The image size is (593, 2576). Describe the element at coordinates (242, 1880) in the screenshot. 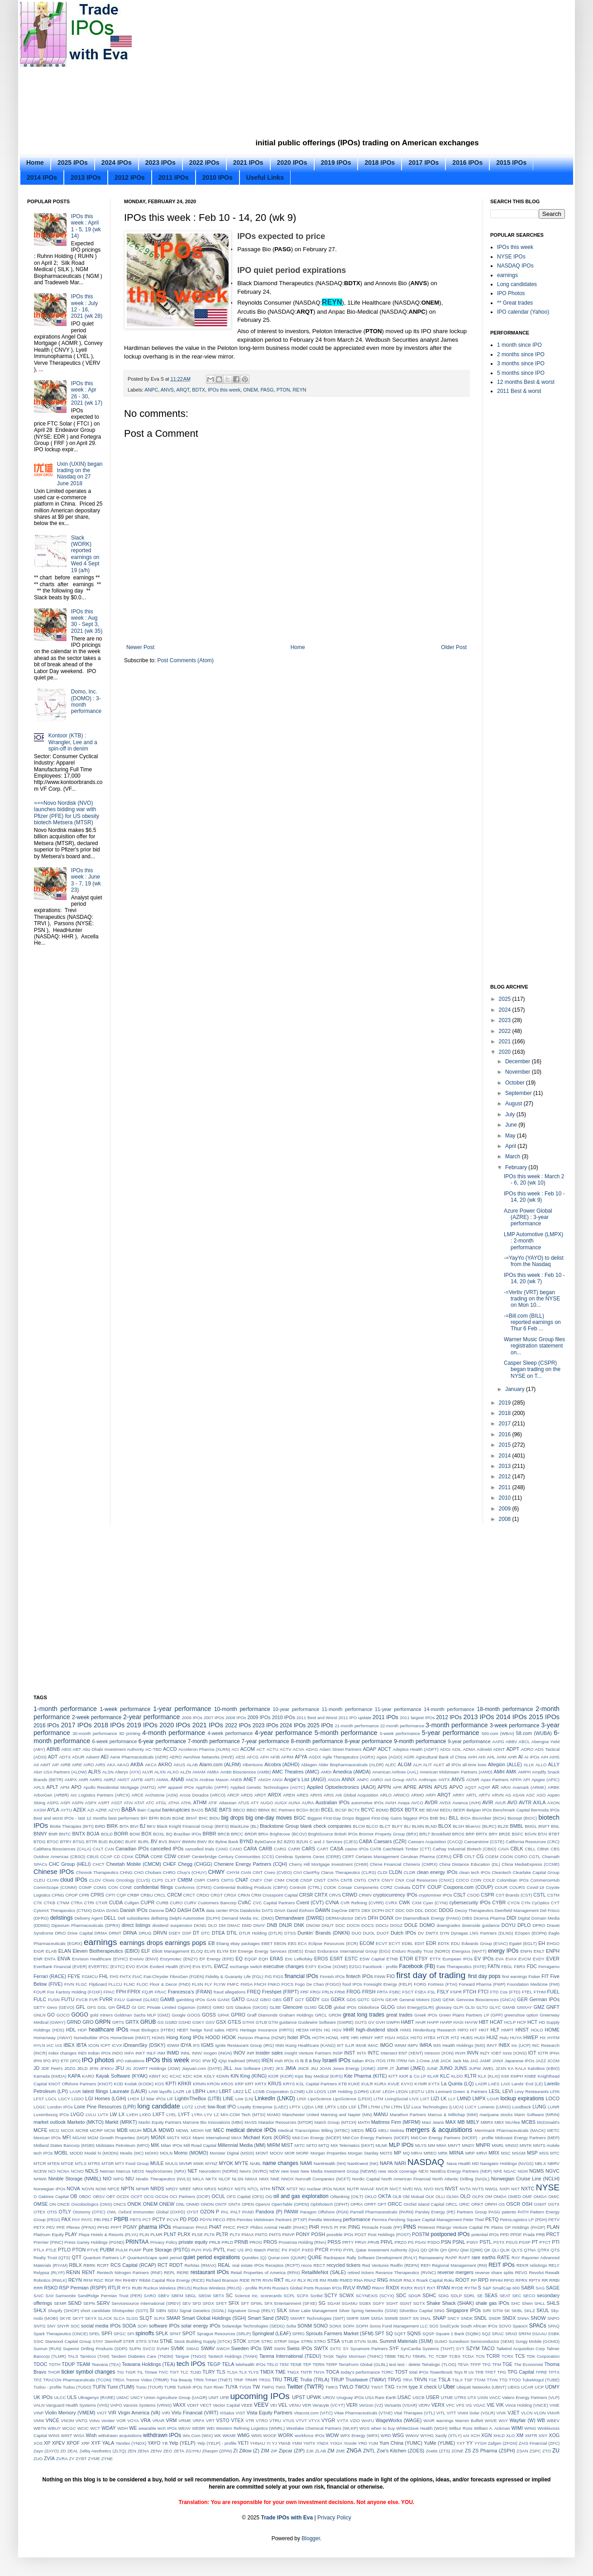

I see `CNAT` at that location.